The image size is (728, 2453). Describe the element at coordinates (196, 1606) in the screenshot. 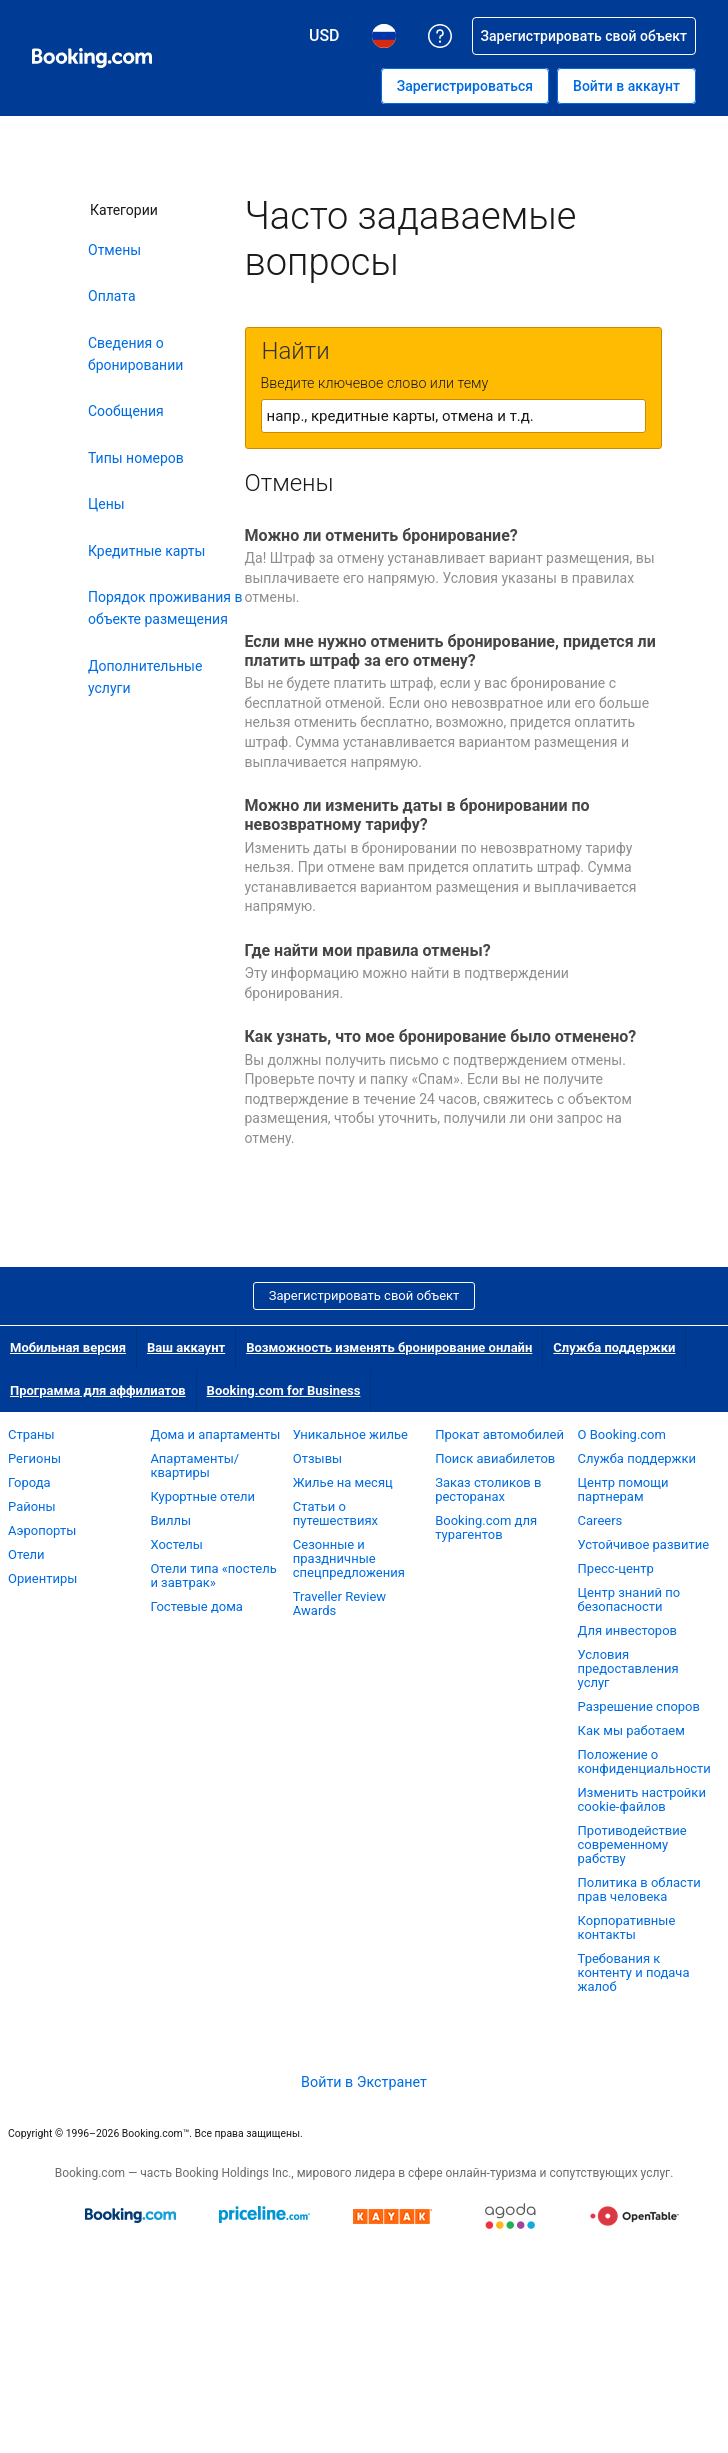

I see `Гостевые дома` at that location.